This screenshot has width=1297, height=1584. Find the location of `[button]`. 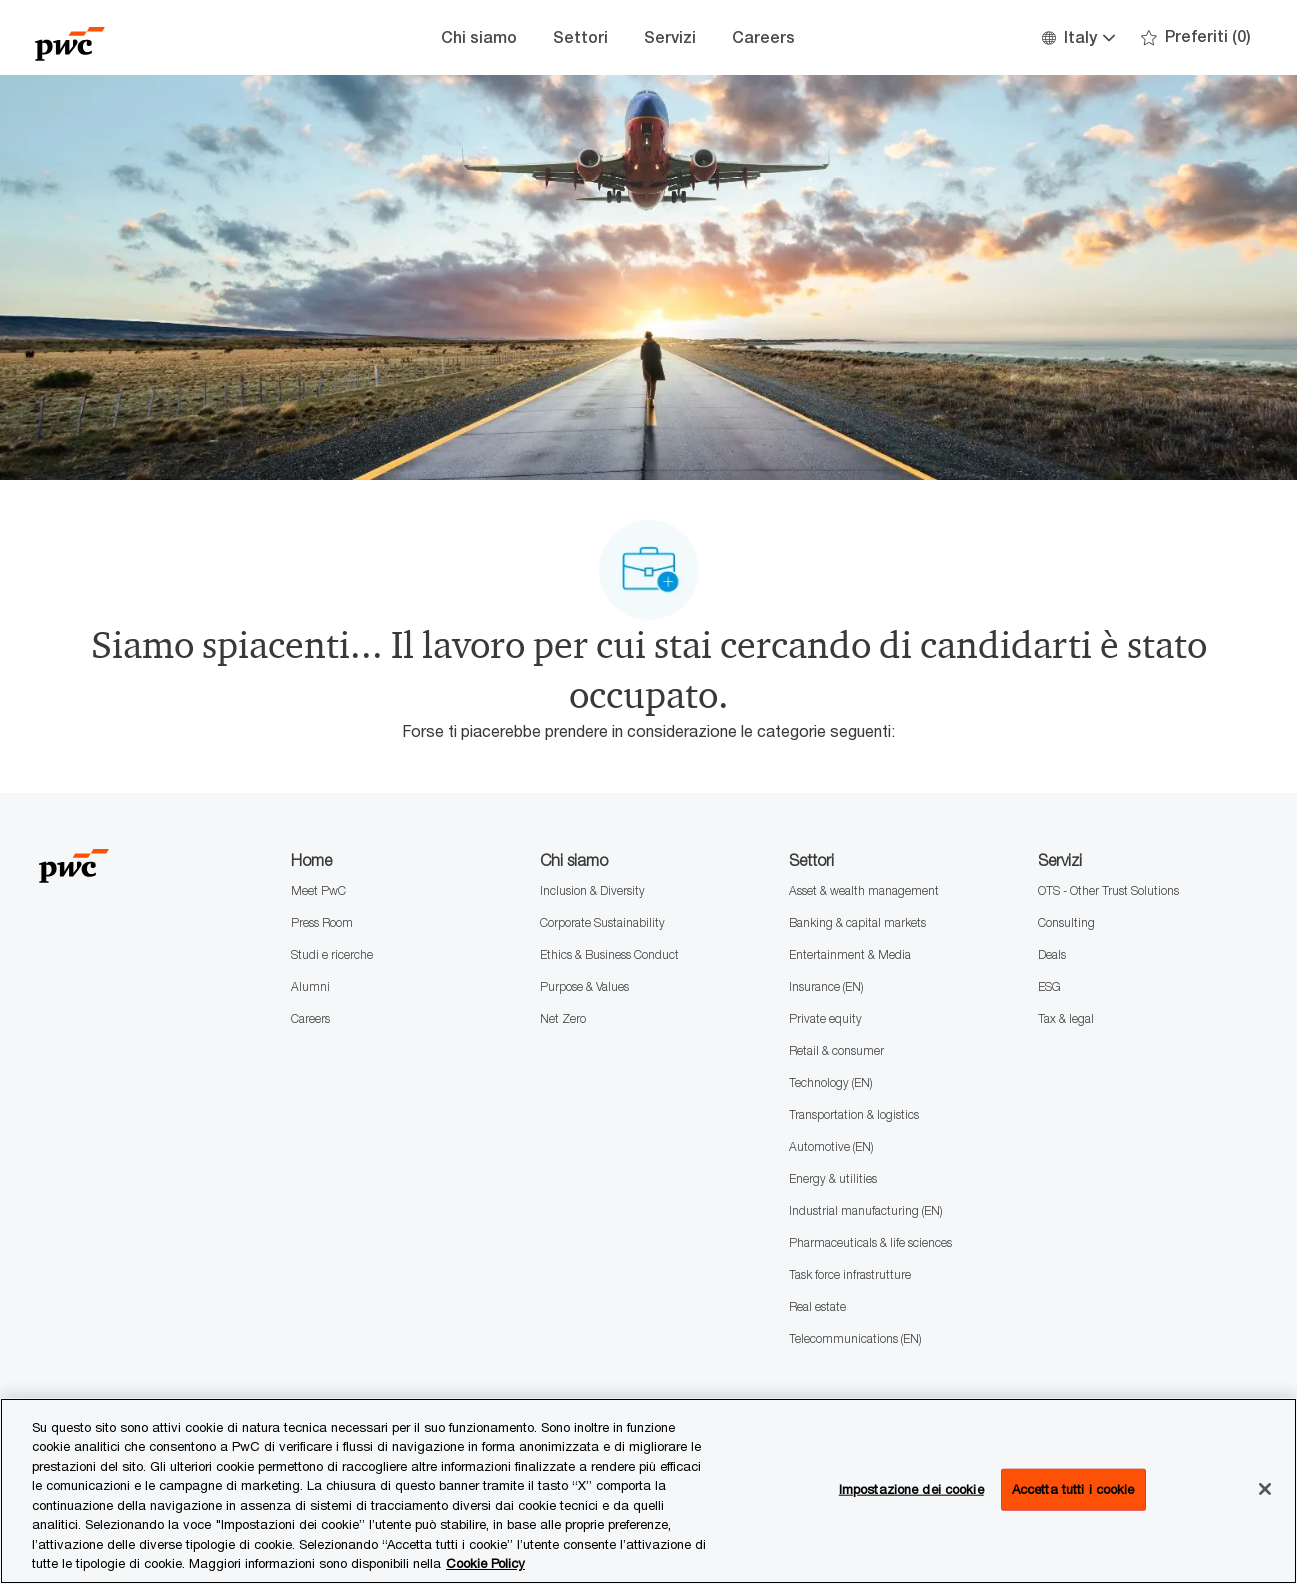

[button] is located at coordinates (1077, 37).